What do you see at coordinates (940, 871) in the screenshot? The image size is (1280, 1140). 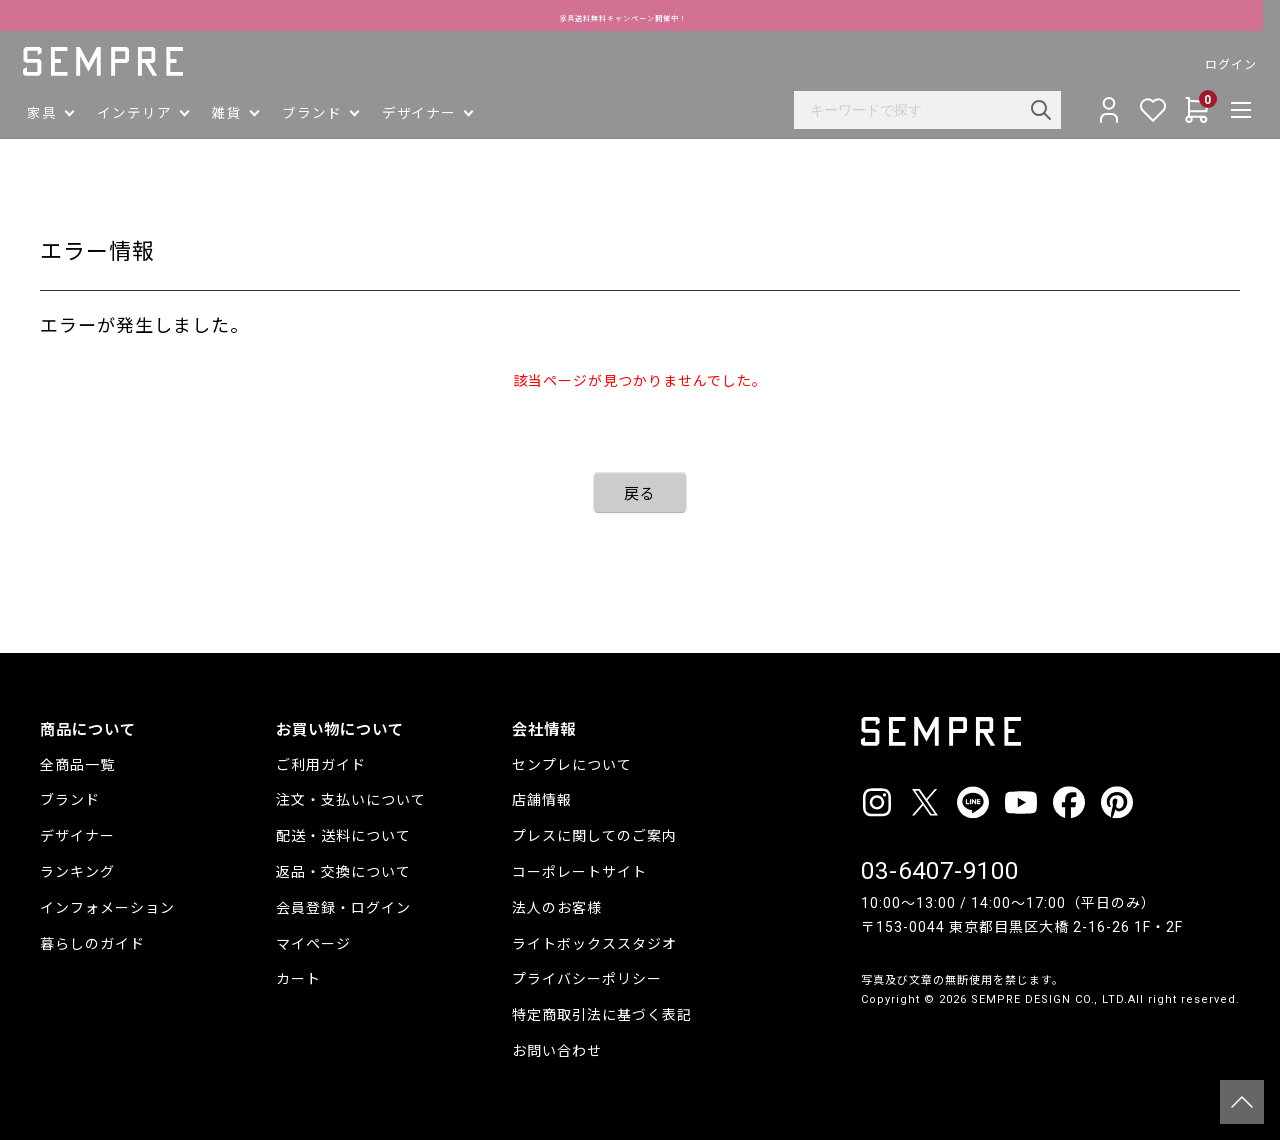 I see `03-6407-9100` at bounding box center [940, 871].